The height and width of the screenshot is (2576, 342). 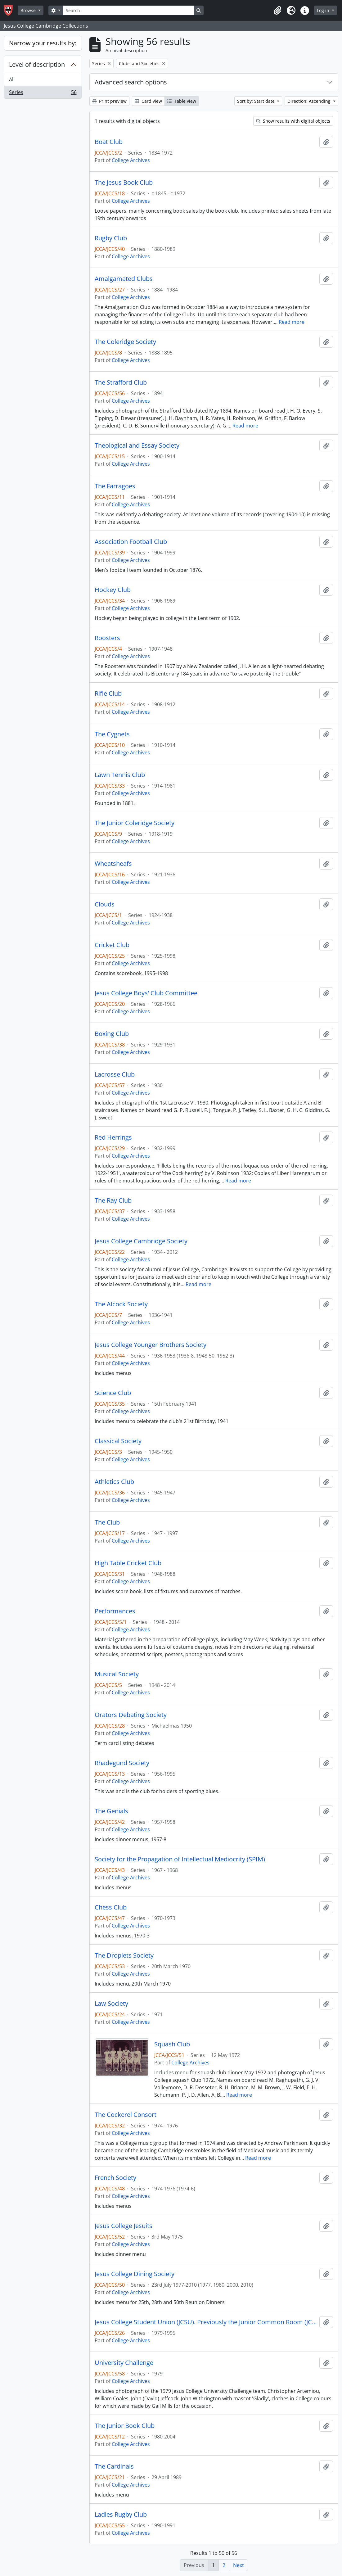 I want to click on Society for the Propagation of Intellectual Mediocrity (SPIM), so click(x=180, y=1859).